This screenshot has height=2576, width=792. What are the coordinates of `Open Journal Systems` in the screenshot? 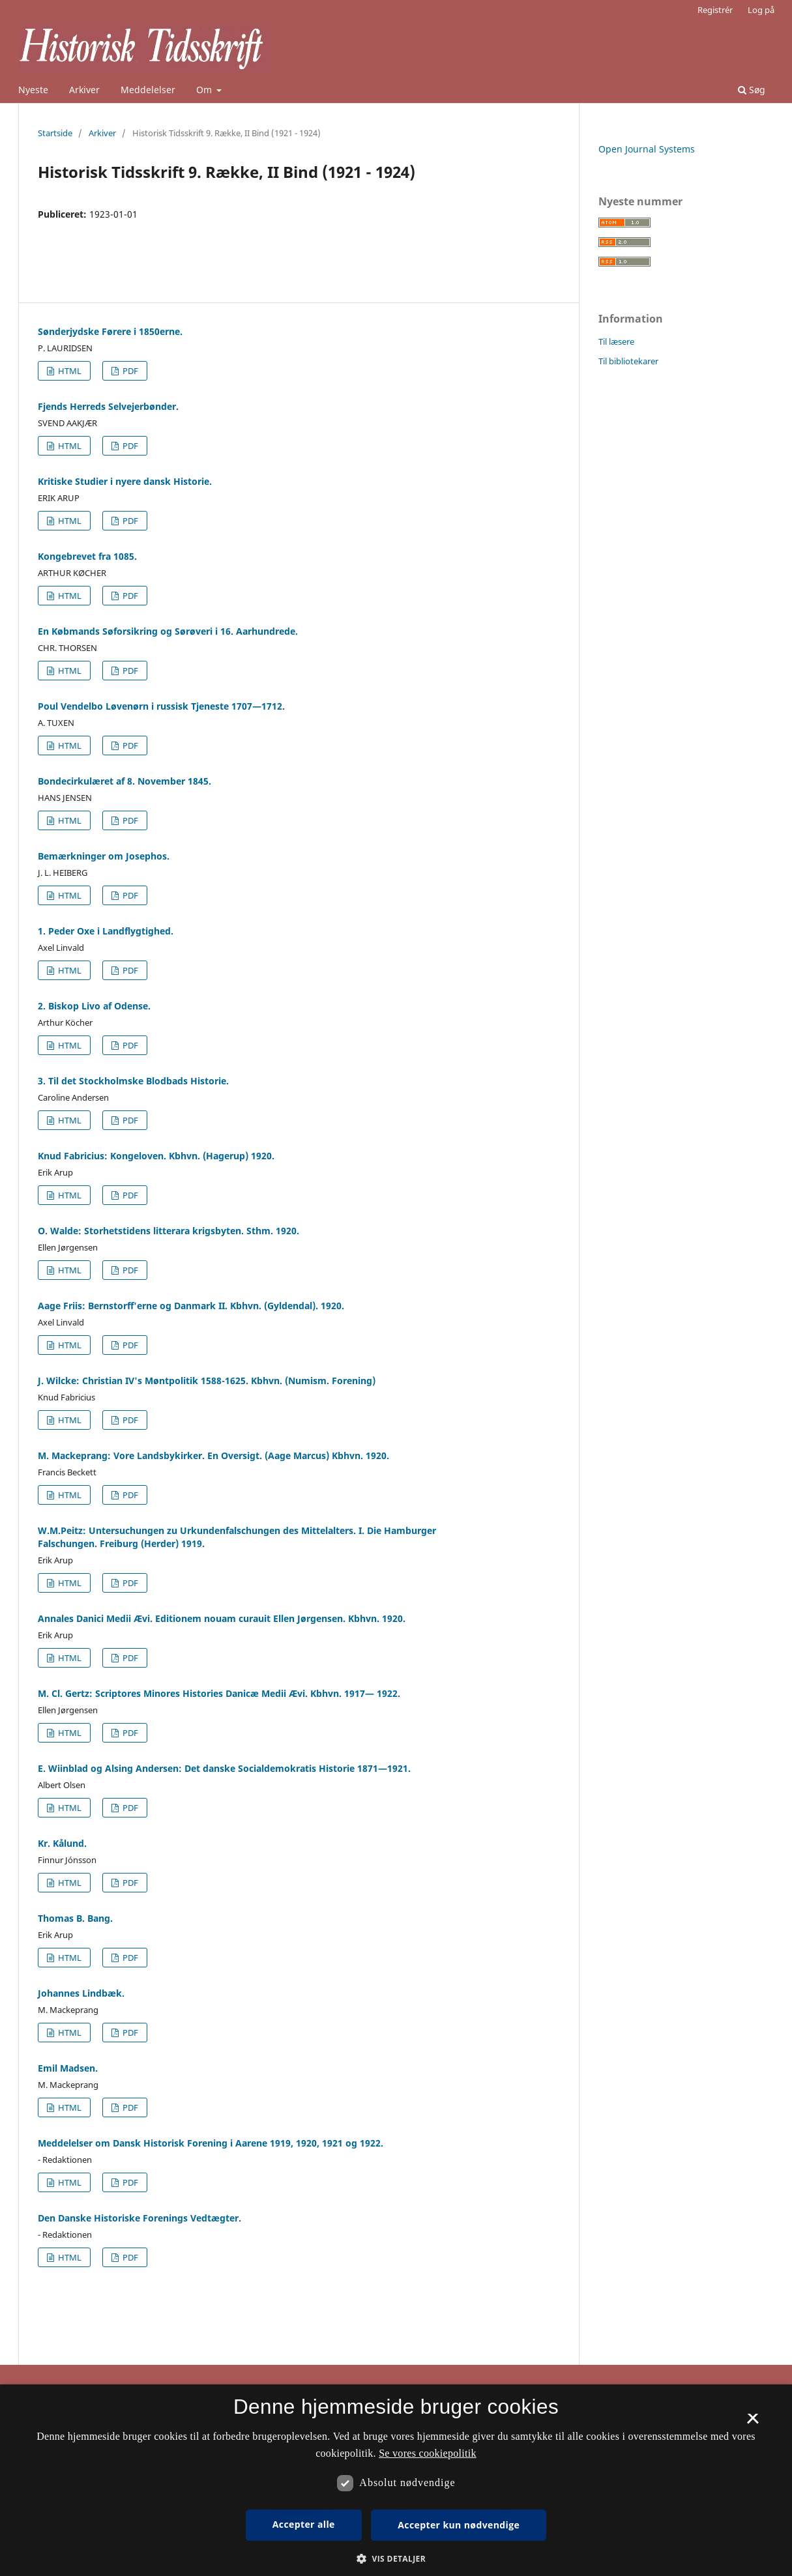 It's located at (646, 149).